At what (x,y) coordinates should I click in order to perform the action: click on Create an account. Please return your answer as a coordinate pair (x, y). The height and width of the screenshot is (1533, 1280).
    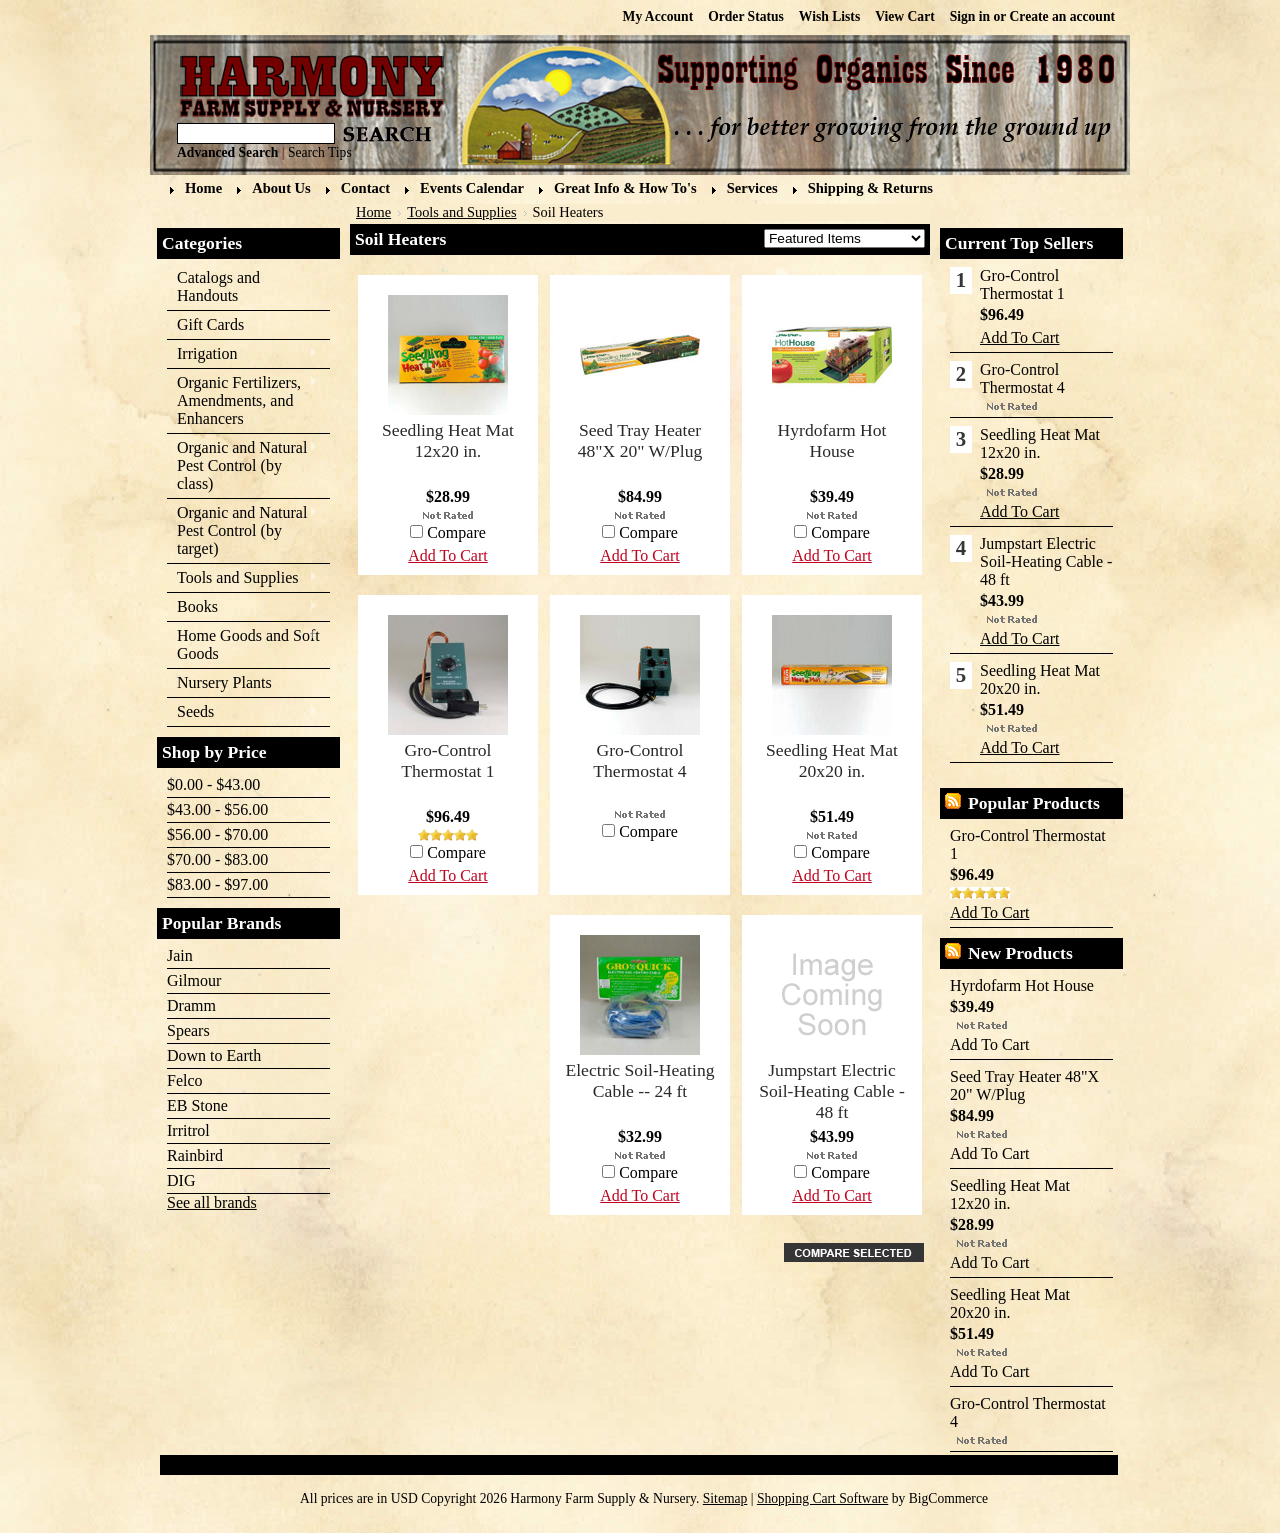
    Looking at the image, I should click on (1062, 16).